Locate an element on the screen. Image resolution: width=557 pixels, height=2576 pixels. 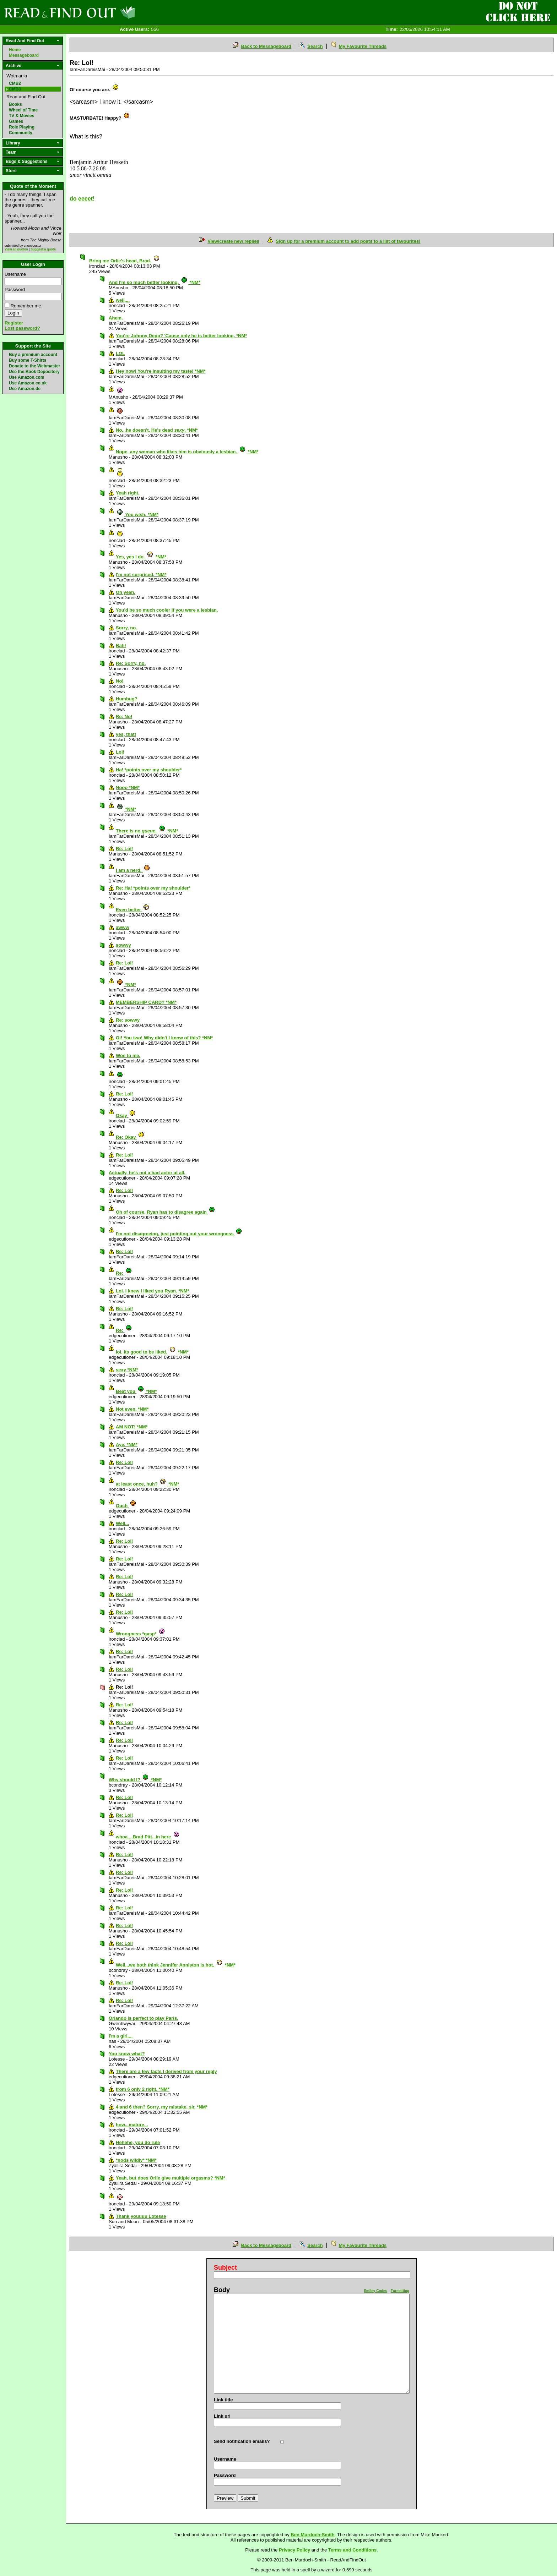
Formatting is located at coordinates (400, 2291).